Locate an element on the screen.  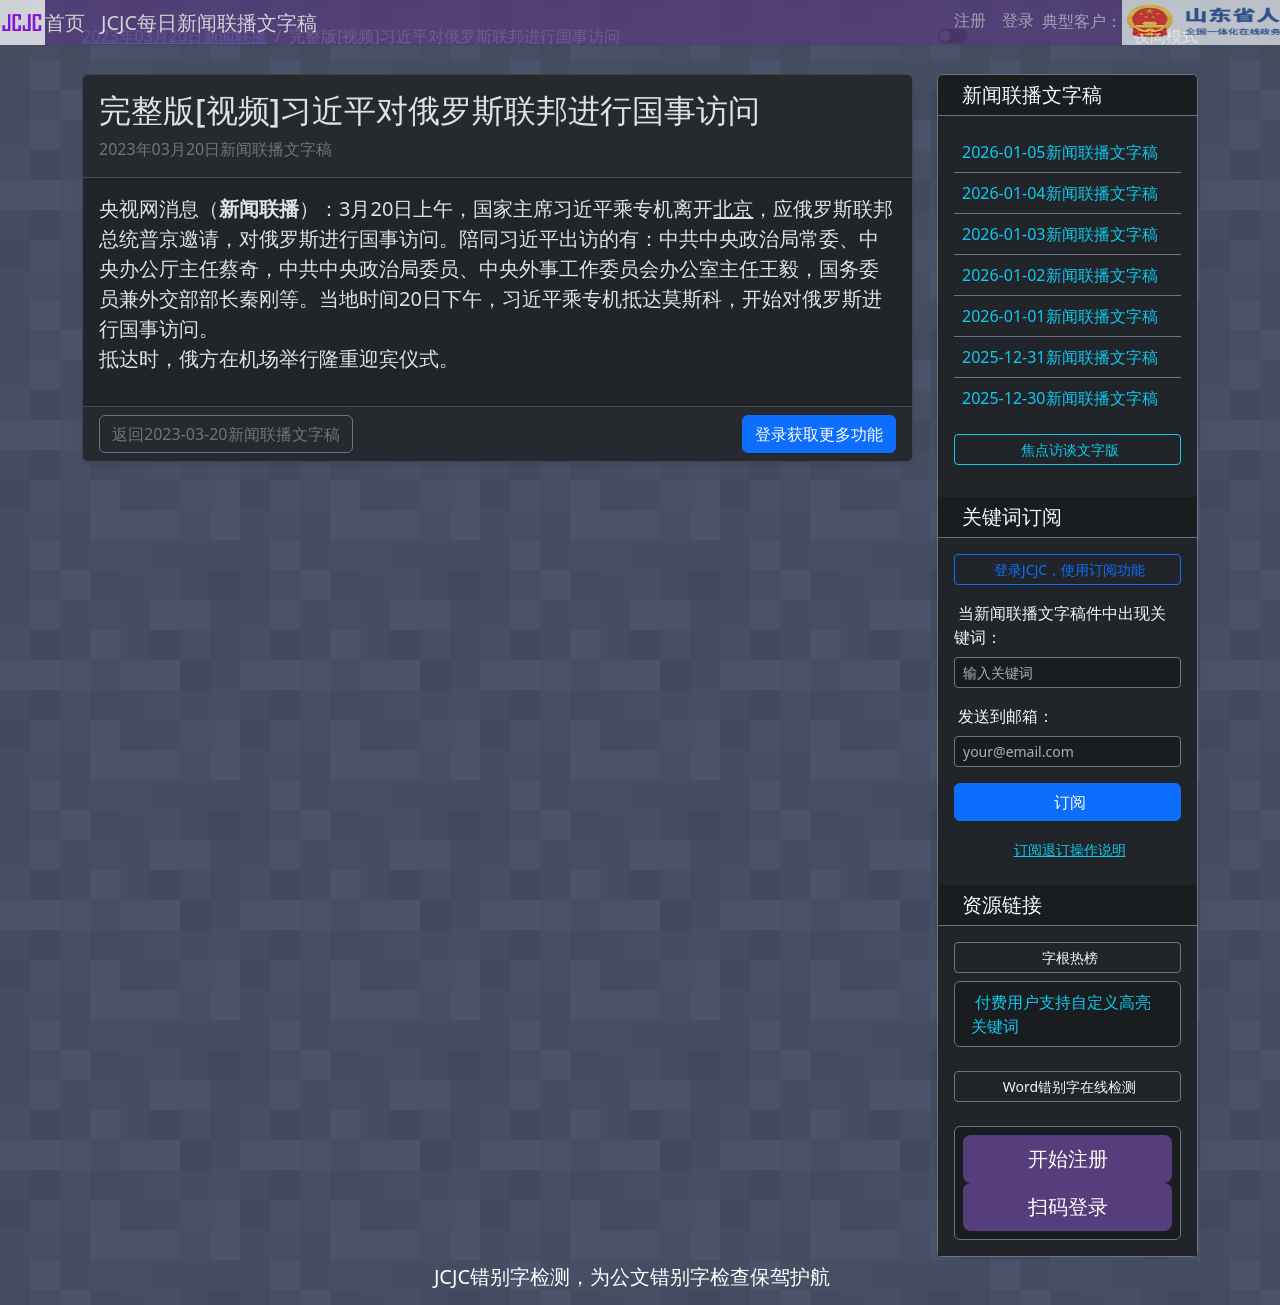
焦点访谈文字版 is located at coordinates (1070, 449).